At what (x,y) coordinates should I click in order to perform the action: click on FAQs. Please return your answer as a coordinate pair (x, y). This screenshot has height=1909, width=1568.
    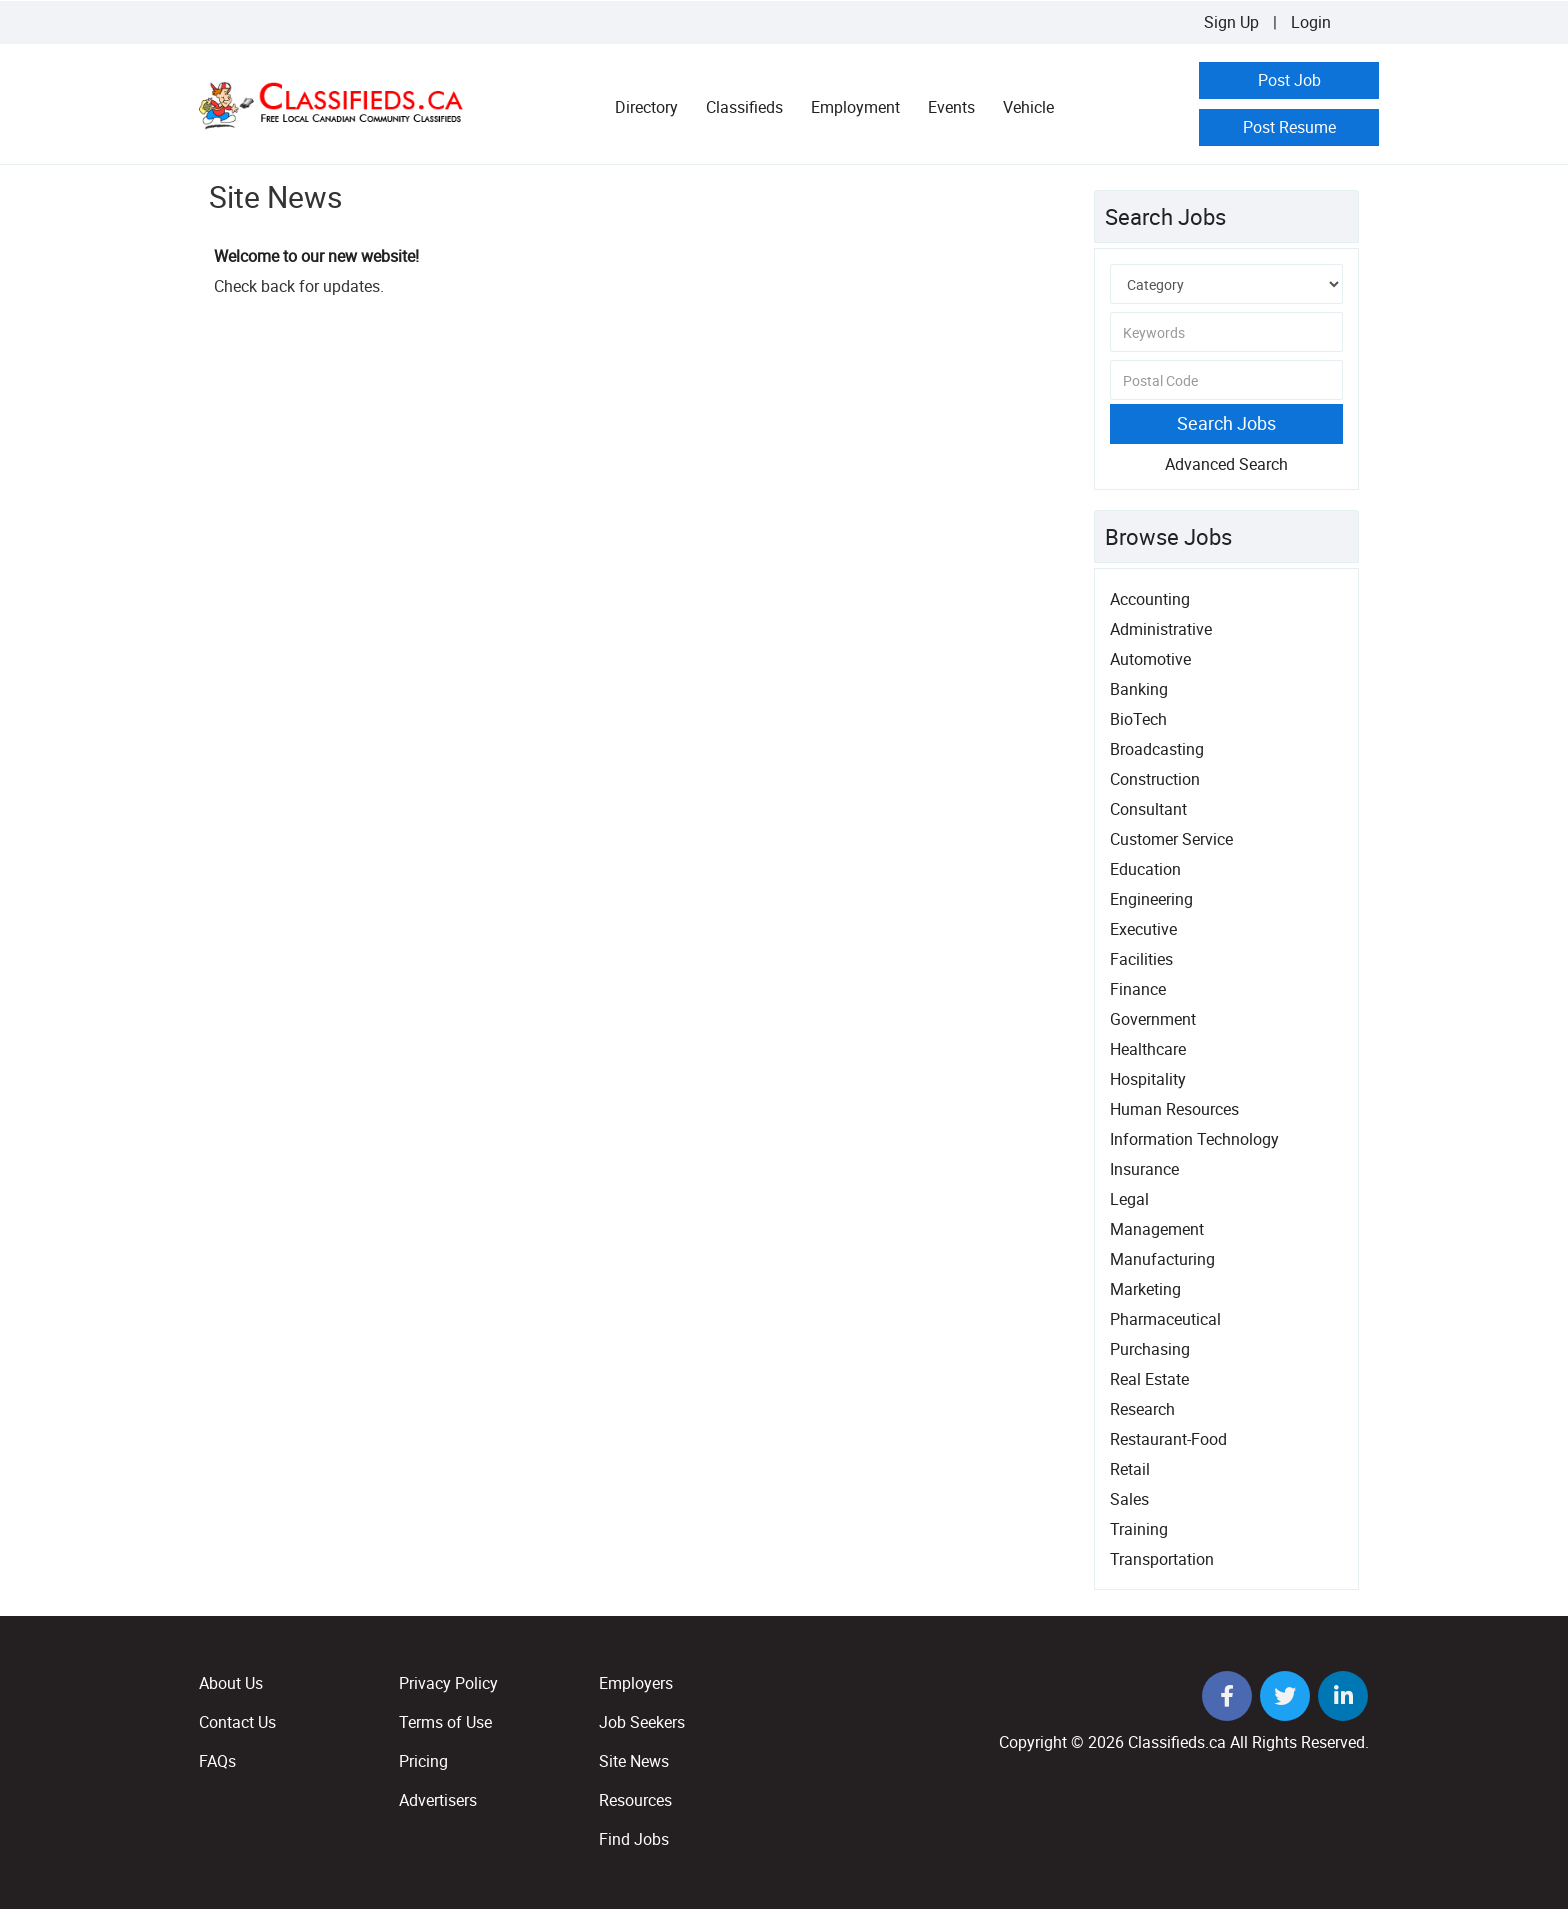
    Looking at the image, I should click on (217, 1761).